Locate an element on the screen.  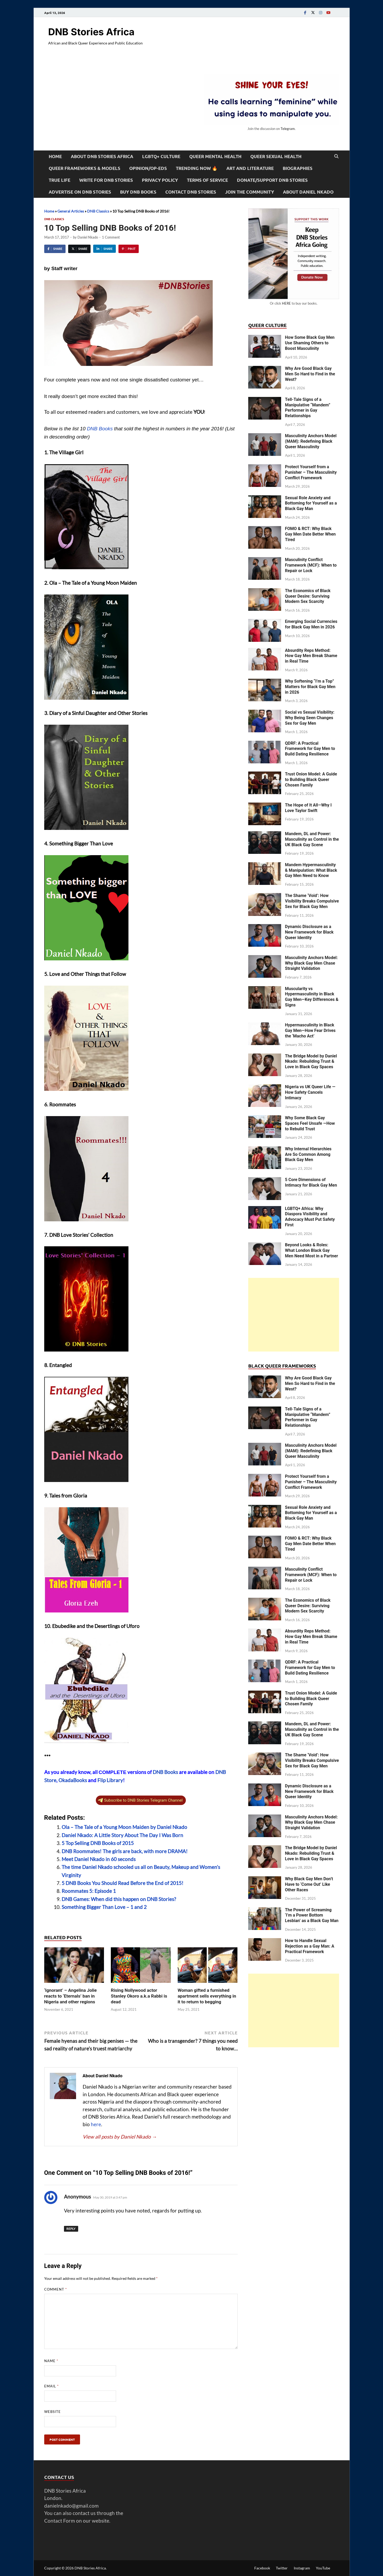
View all posts by Daniel Nkado is located at coordinates (120, 2137).